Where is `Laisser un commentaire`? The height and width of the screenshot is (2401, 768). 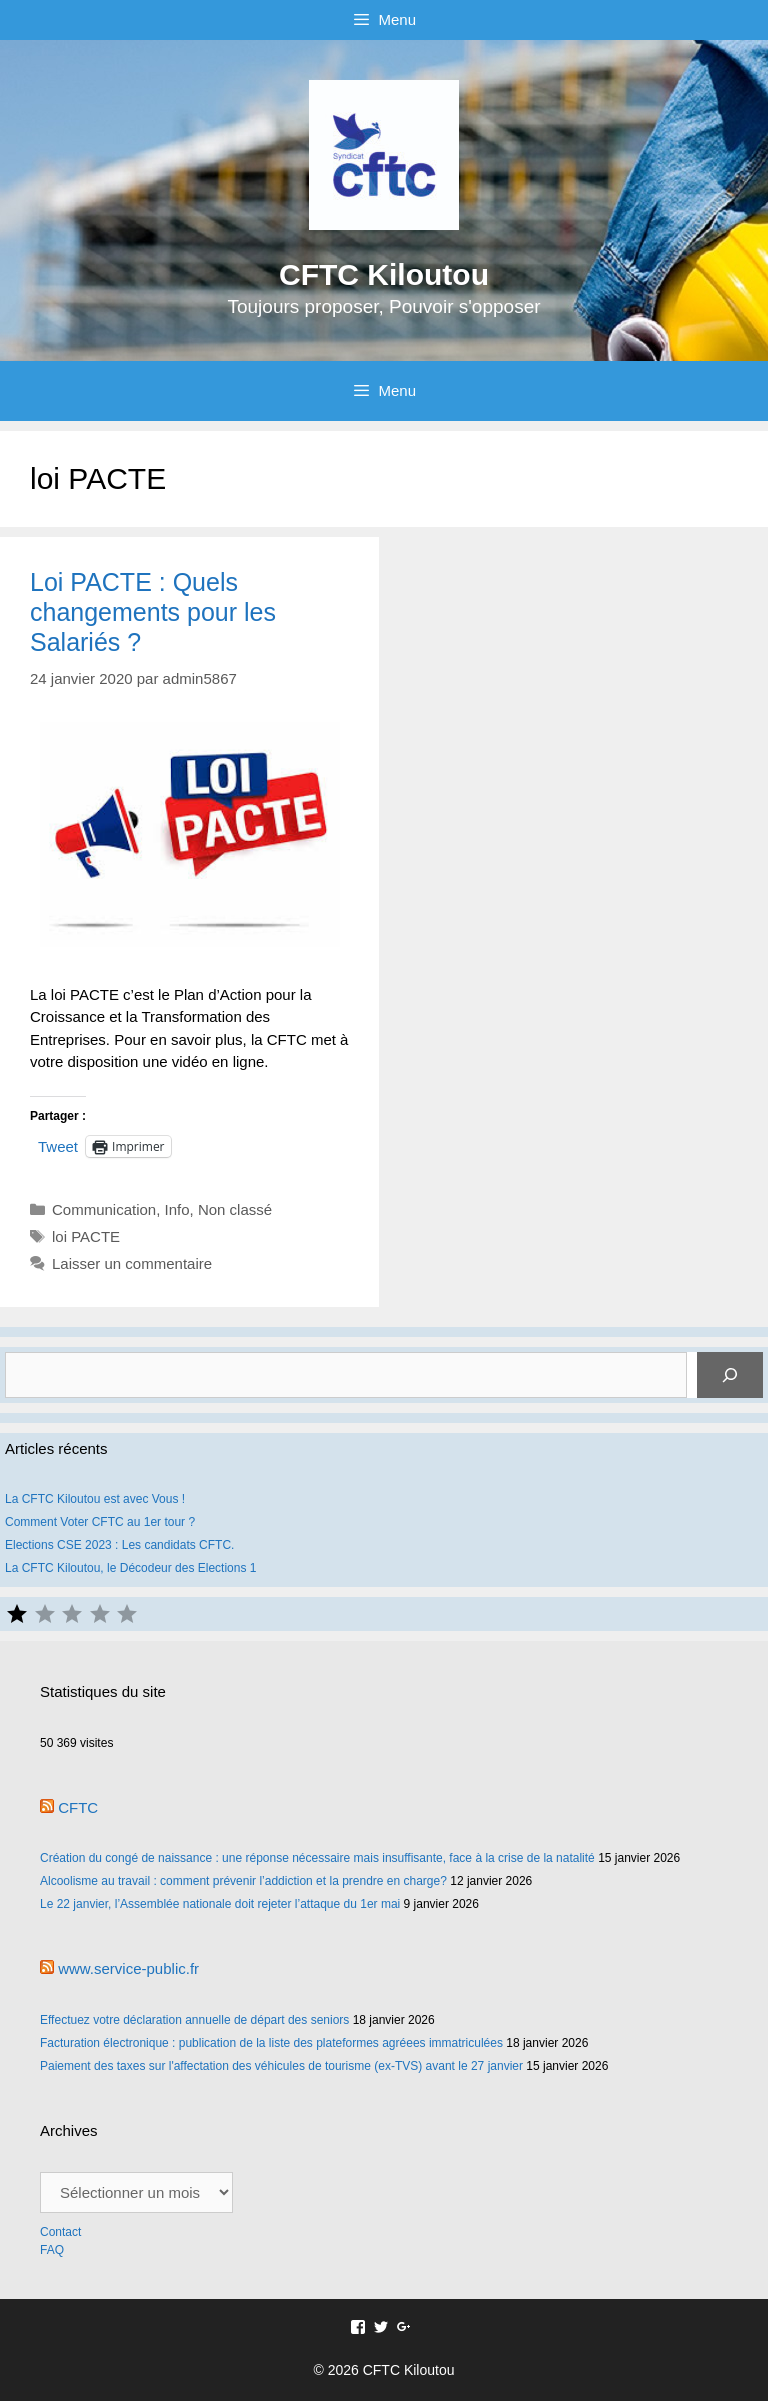
Laisser un commentaire is located at coordinates (132, 1263).